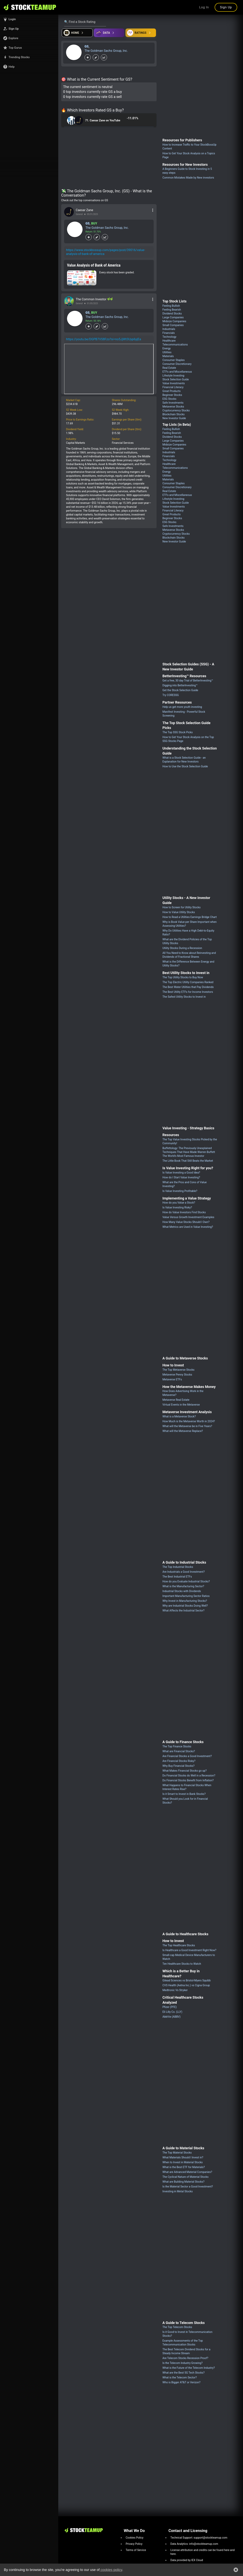 This screenshot has width=243, height=2576. Describe the element at coordinates (188, 987) in the screenshot. I see `The Best Water Utilities that Pay Dividends` at that location.